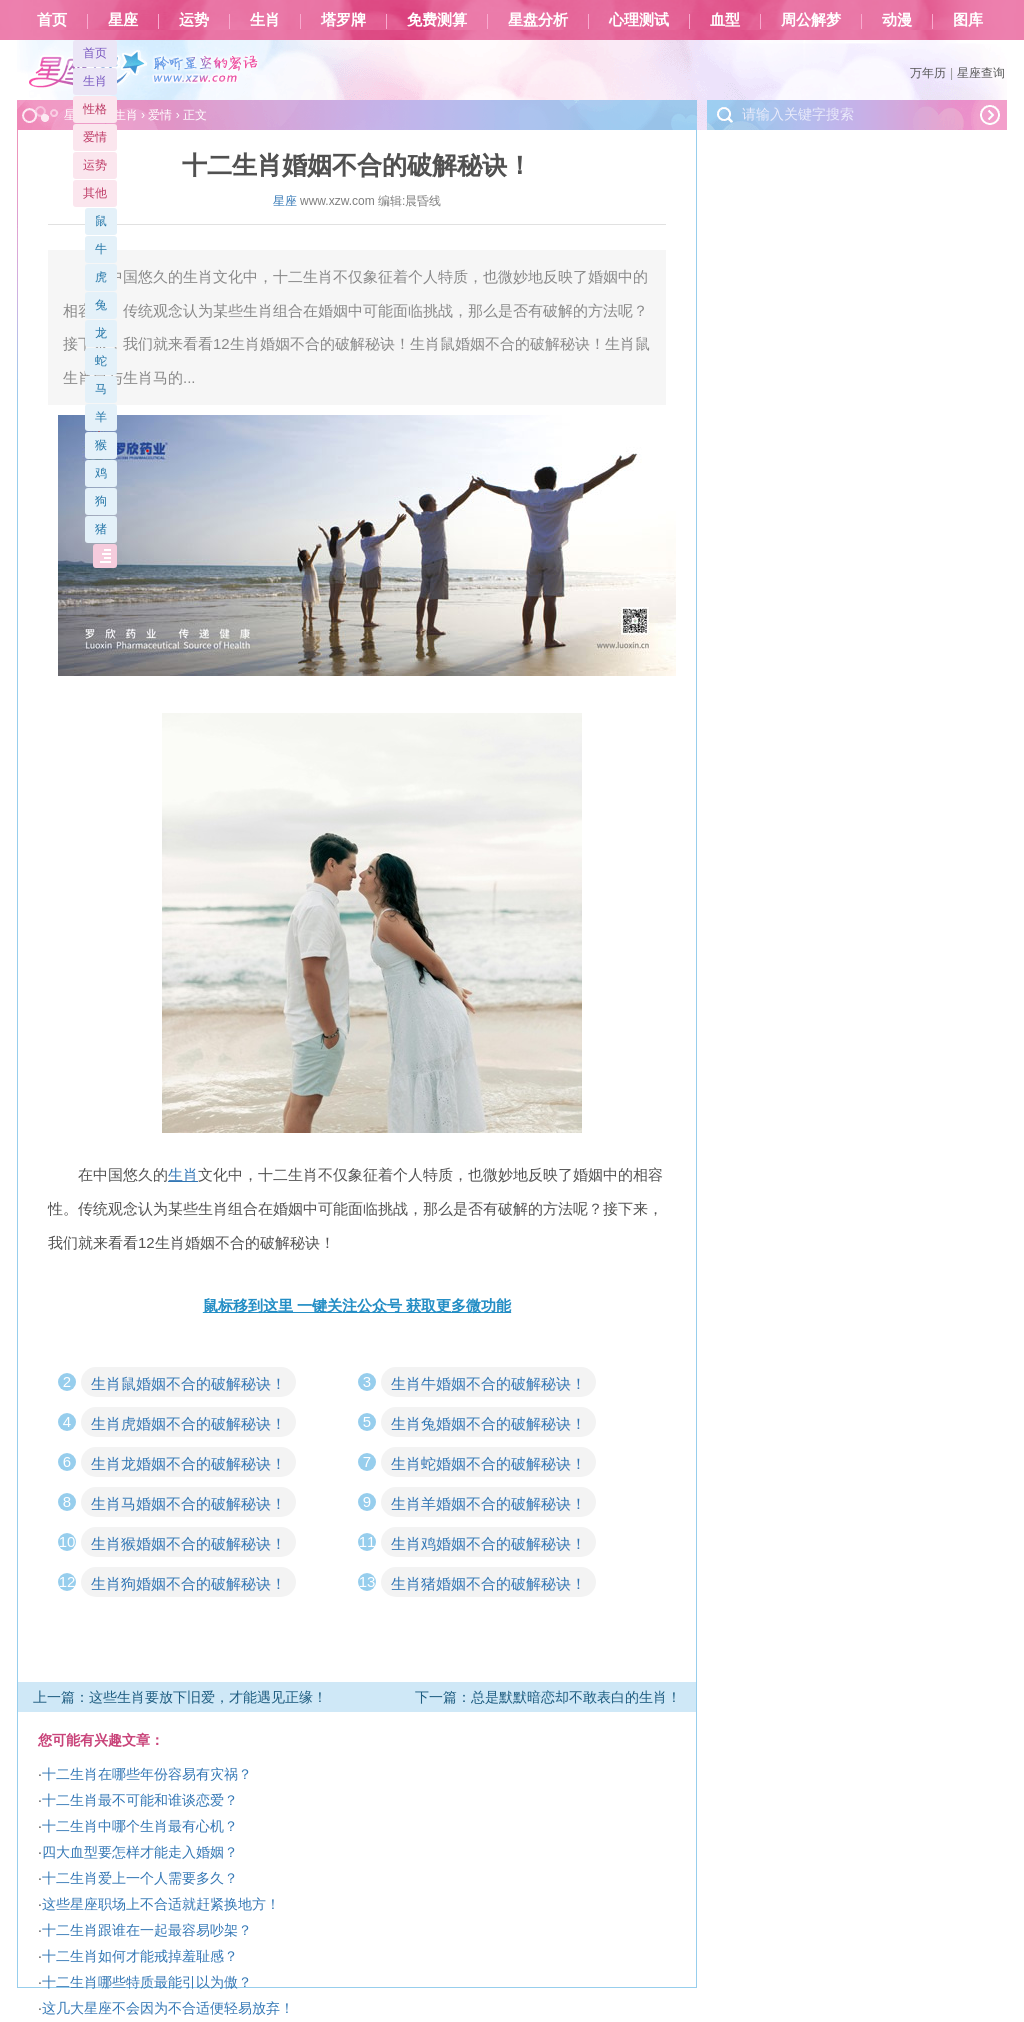 This screenshot has height=2022, width=1024. What do you see at coordinates (194, 20) in the screenshot?
I see `运势` at bounding box center [194, 20].